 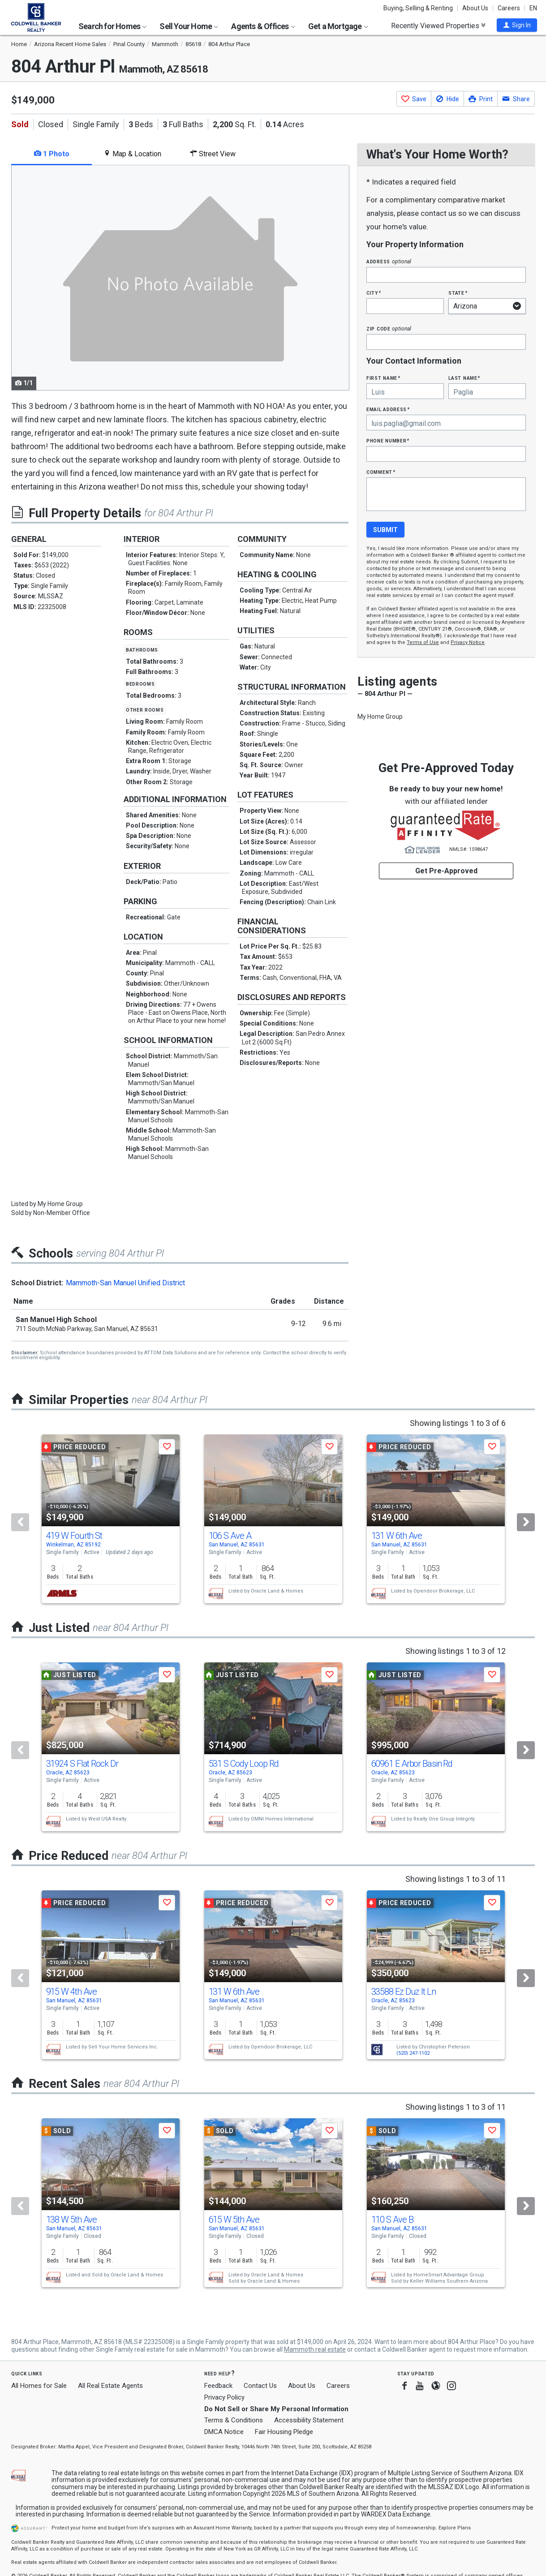 I want to click on Terms & Conditions, so click(x=233, y=2420).